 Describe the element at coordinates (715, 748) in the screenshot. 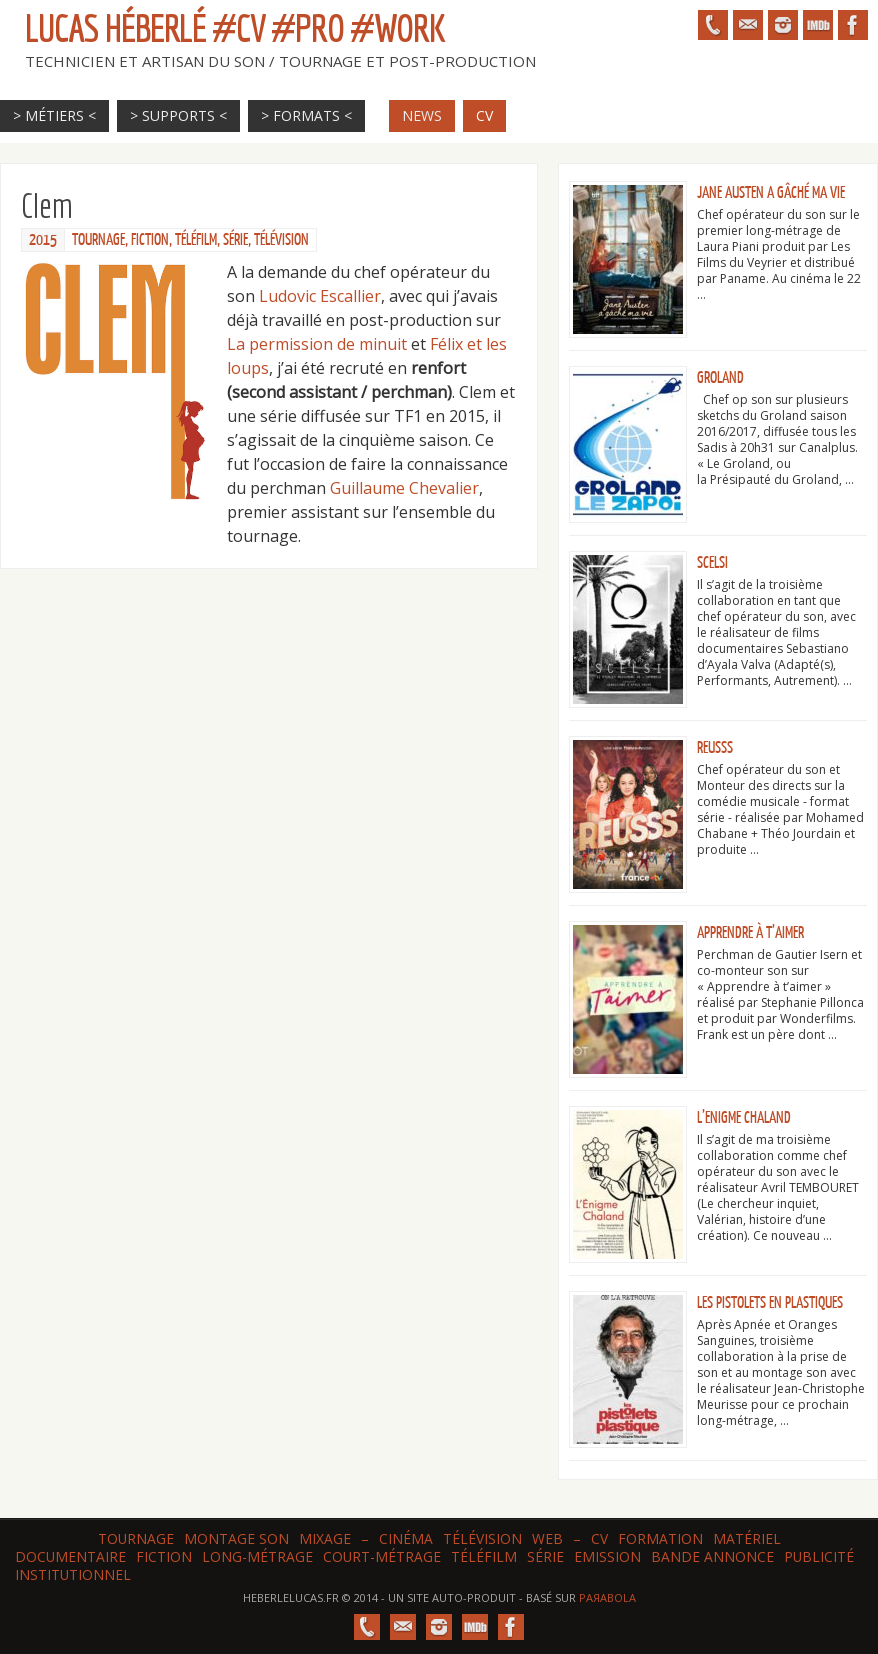

I see `ReuSSS` at that location.